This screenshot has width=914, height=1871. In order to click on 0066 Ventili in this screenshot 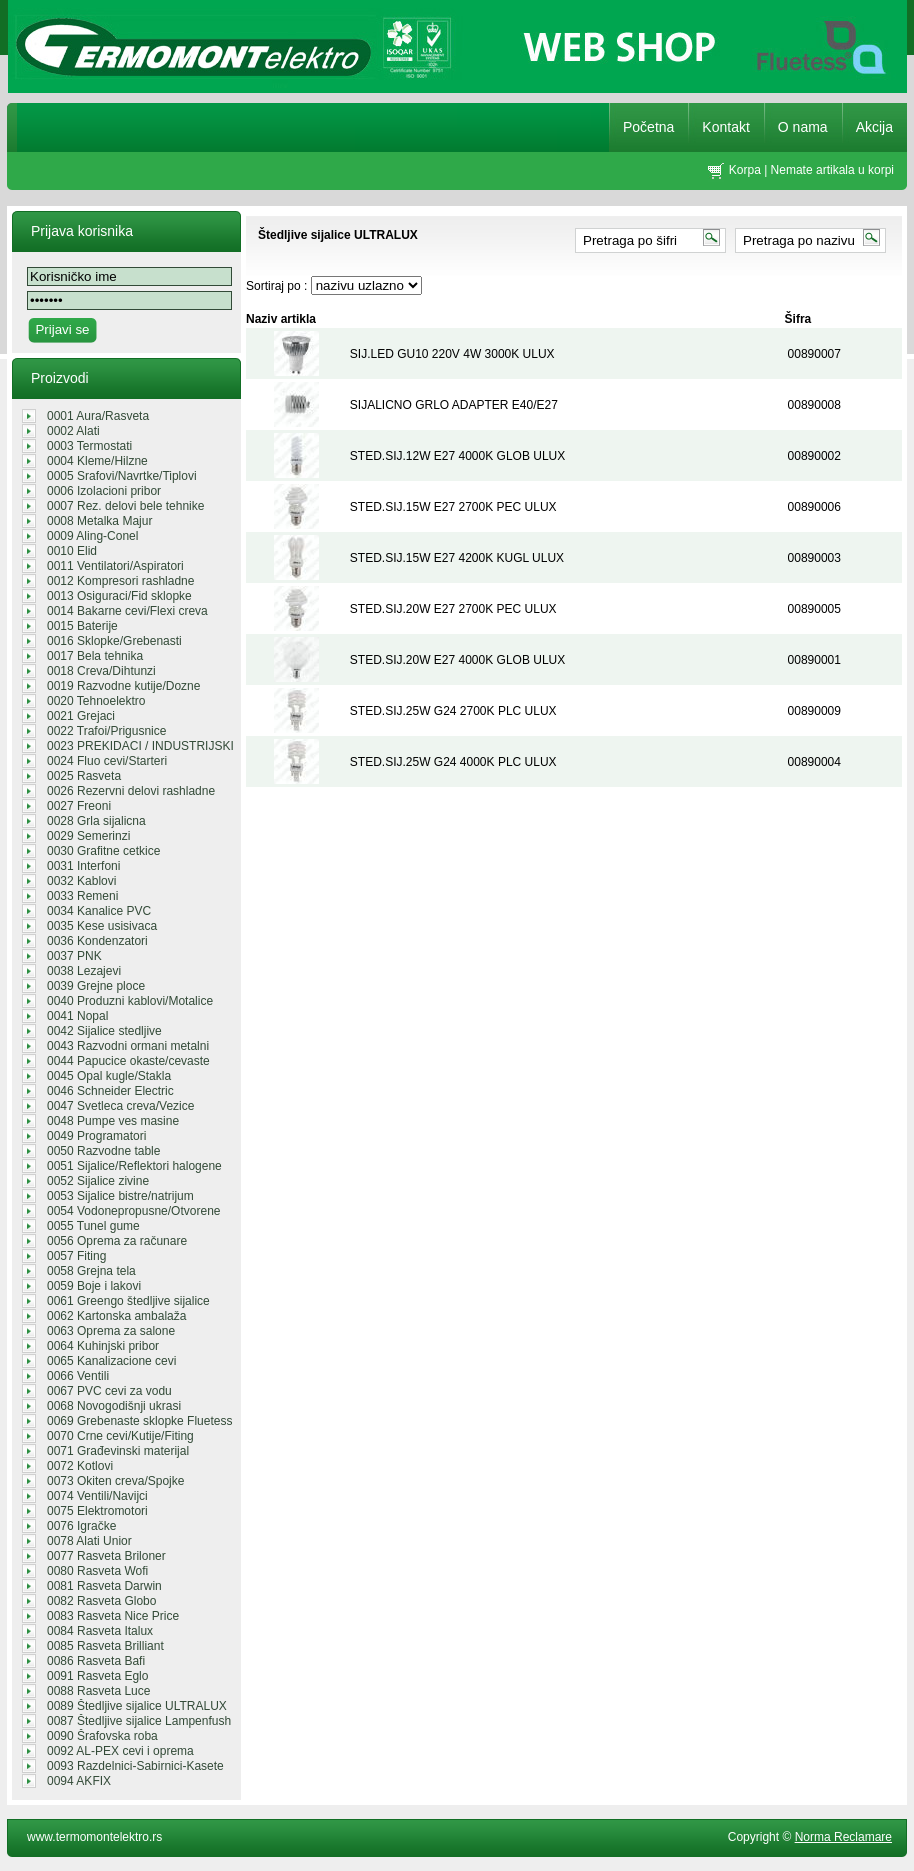, I will do `click(78, 1376)`.